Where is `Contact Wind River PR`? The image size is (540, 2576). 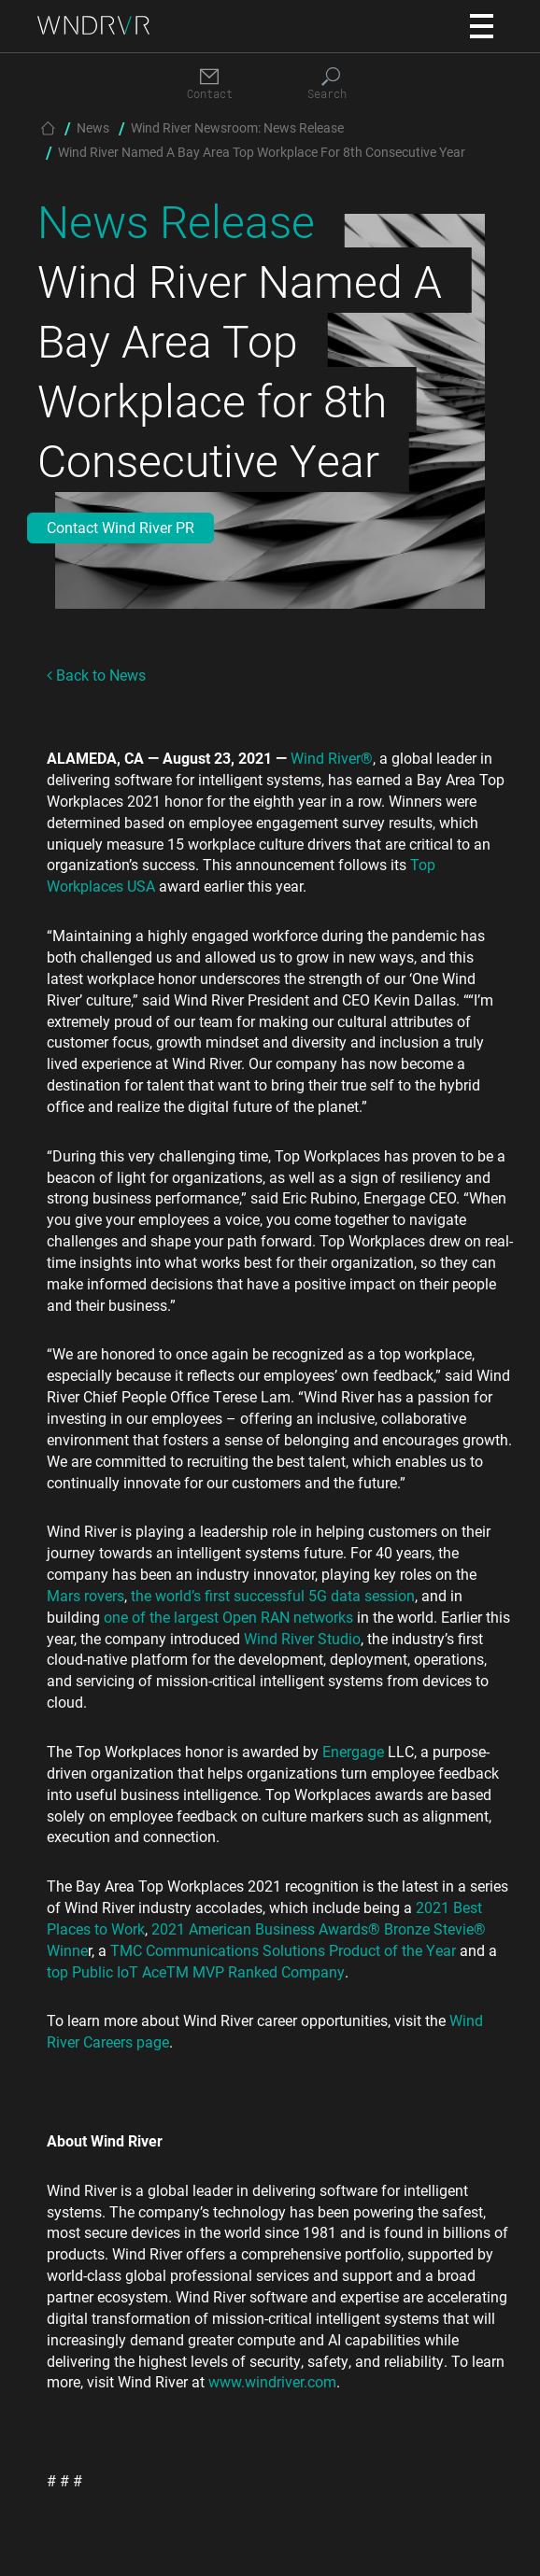
Contact Wind River PR is located at coordinates (120, 527).